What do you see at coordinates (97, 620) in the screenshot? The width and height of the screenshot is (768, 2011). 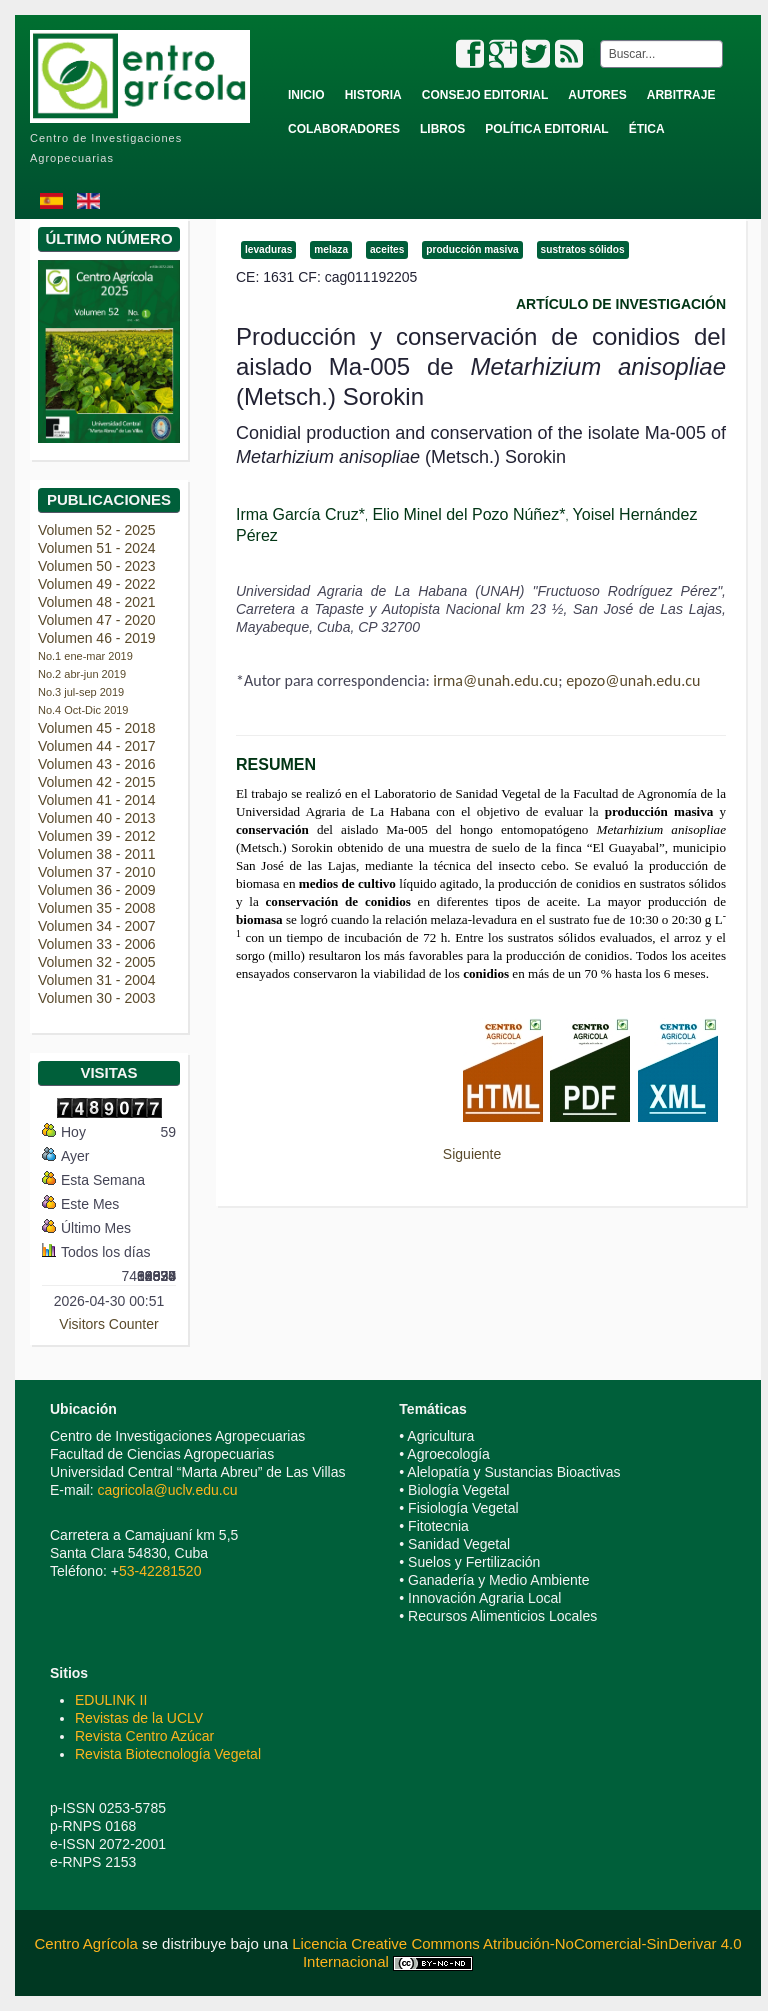 I see `Volumen 47 - 2020` at bounding box center [97, 620].